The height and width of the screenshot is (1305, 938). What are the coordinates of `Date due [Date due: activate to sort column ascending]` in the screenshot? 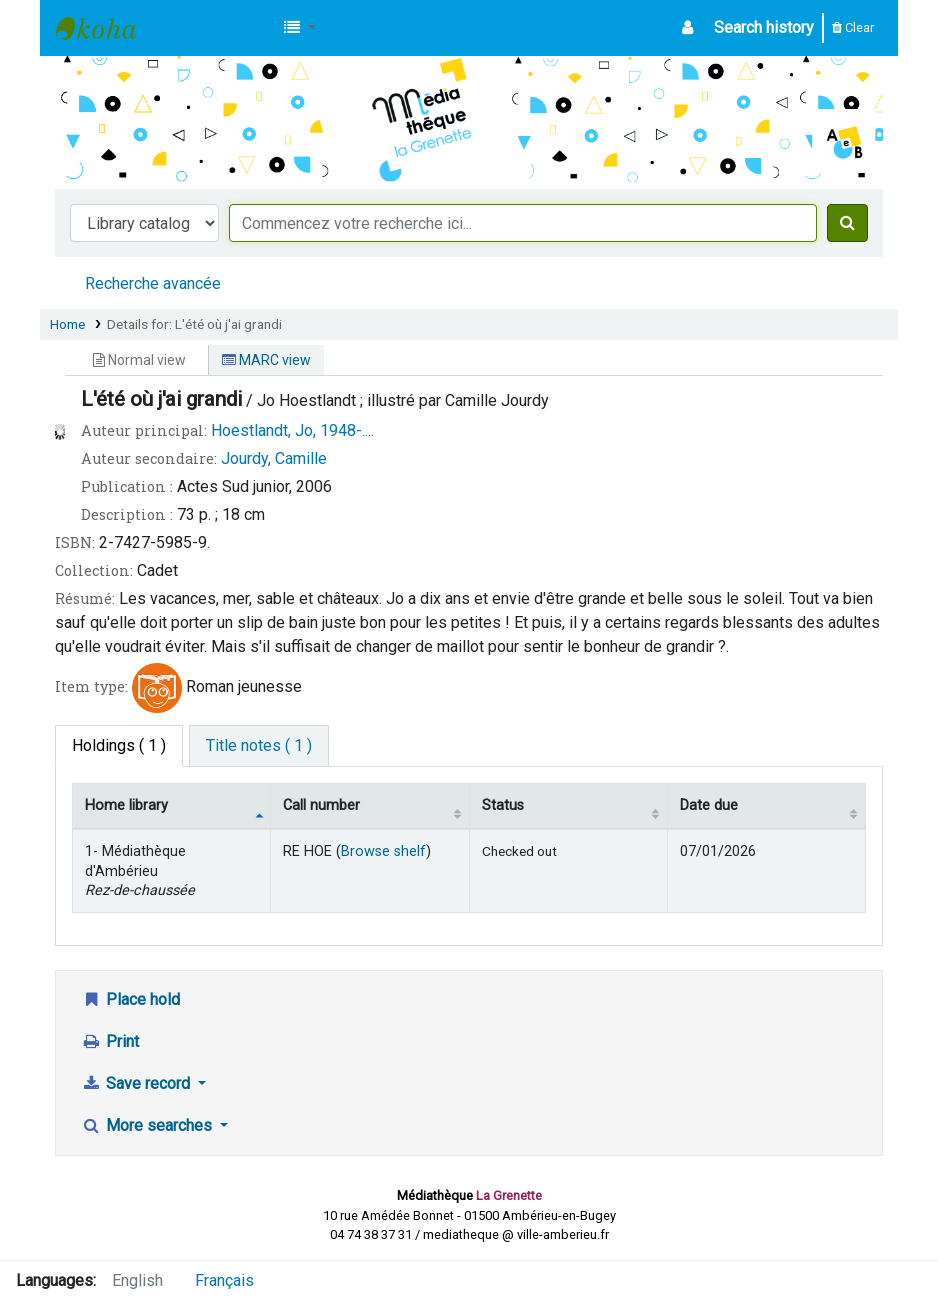 It's located at (709, 805).